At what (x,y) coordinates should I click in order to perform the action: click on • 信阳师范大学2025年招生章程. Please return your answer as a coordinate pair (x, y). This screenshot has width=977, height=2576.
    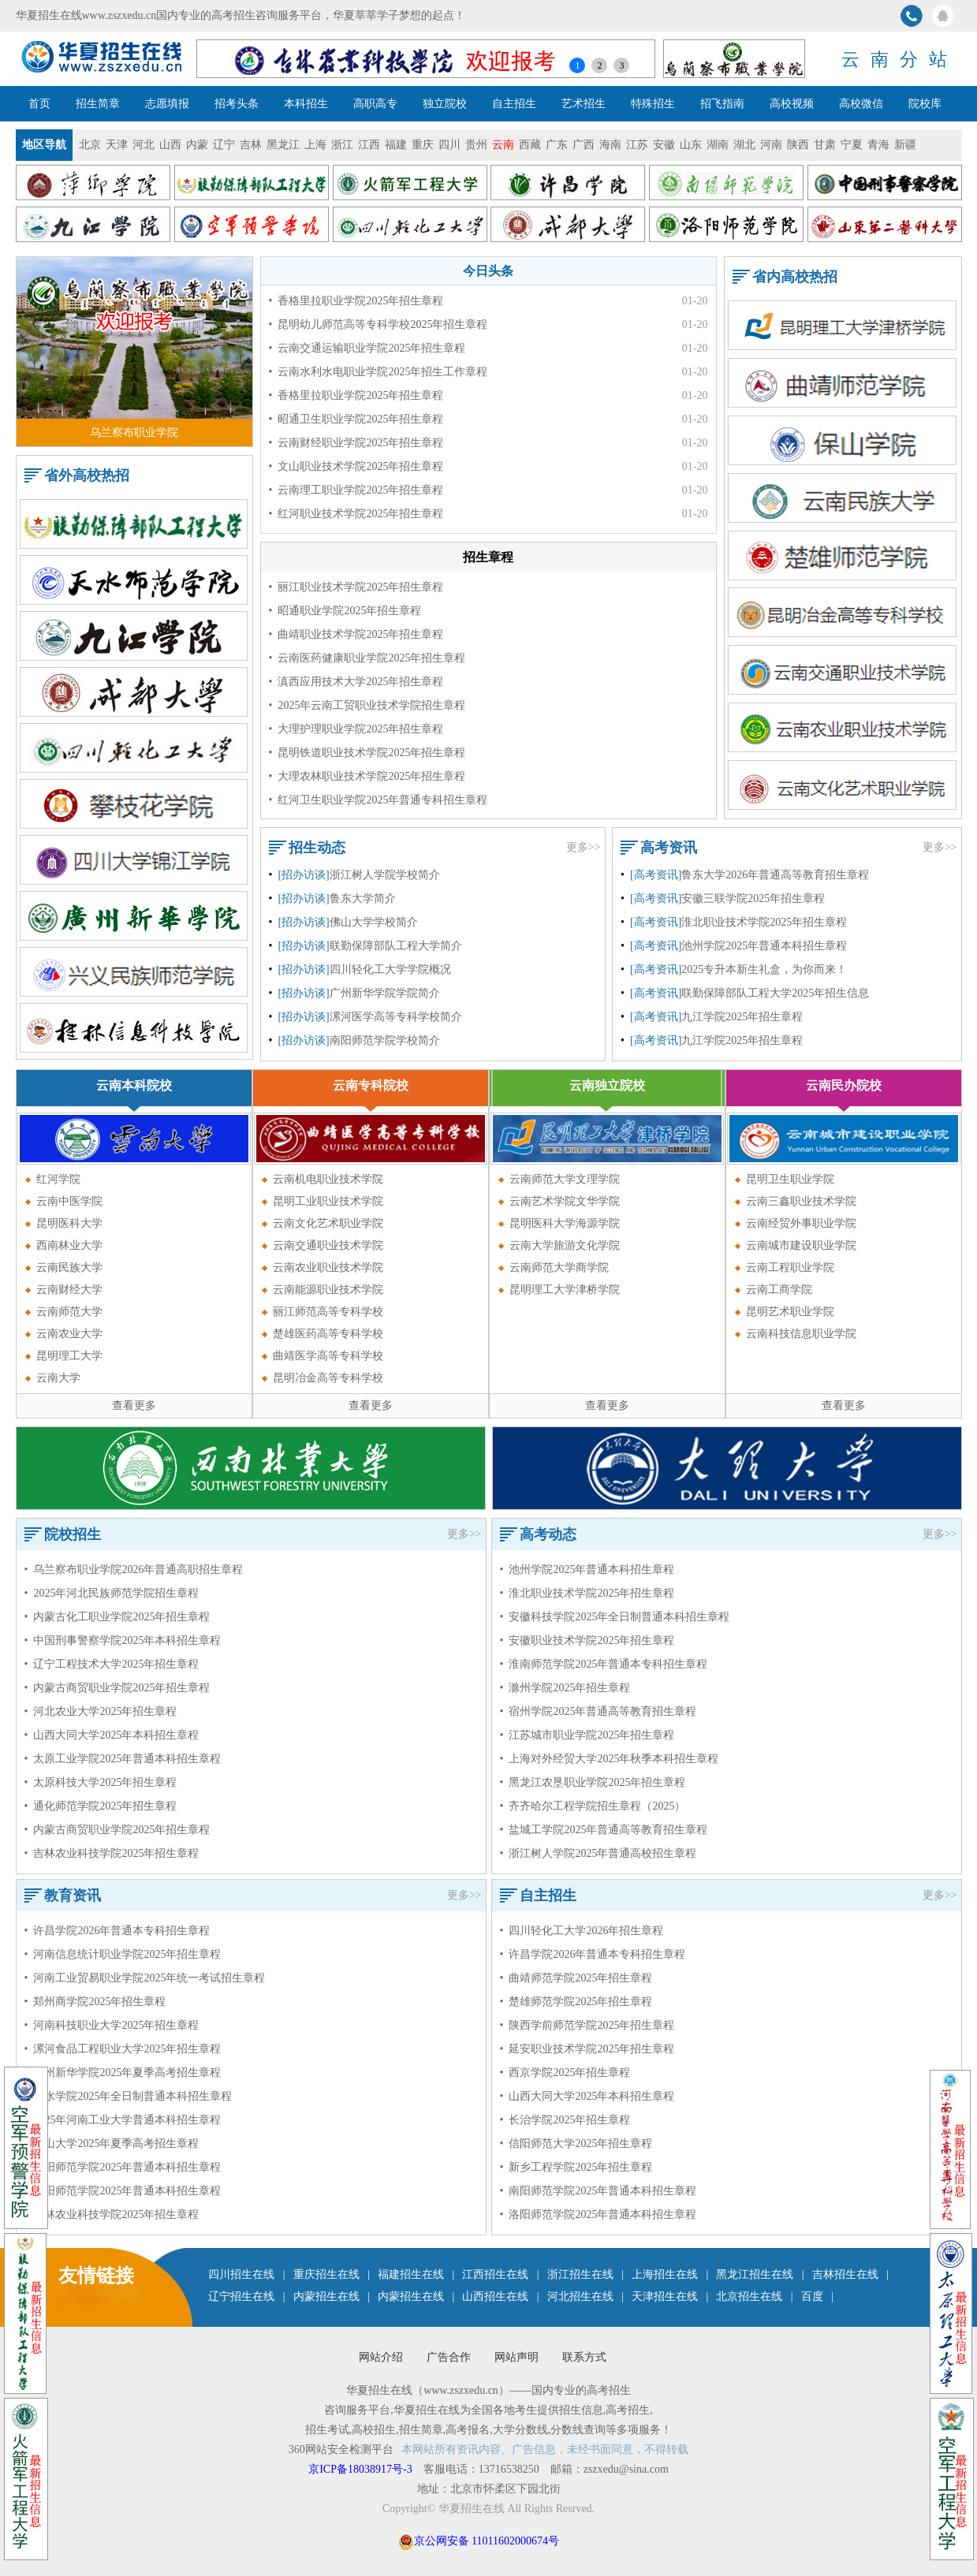
    Looking at the image, I should click on (576, 2143).